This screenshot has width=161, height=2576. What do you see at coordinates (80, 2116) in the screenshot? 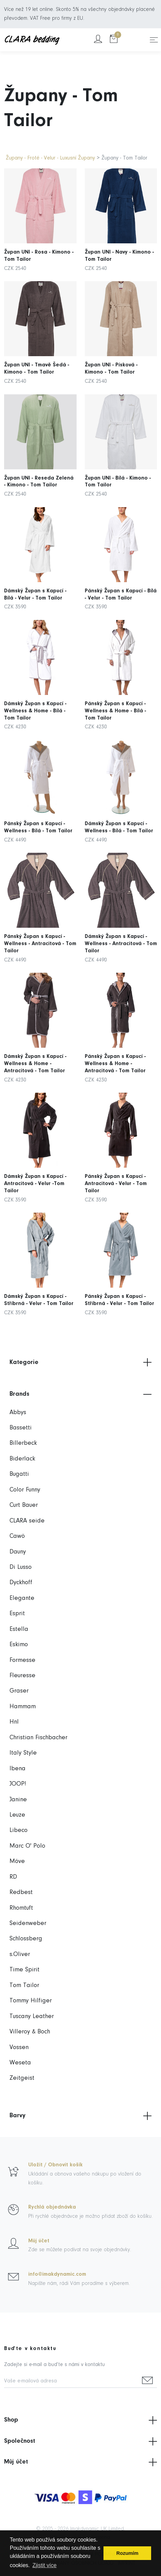
I see `Barvy` at bounding box center [80, 2116].